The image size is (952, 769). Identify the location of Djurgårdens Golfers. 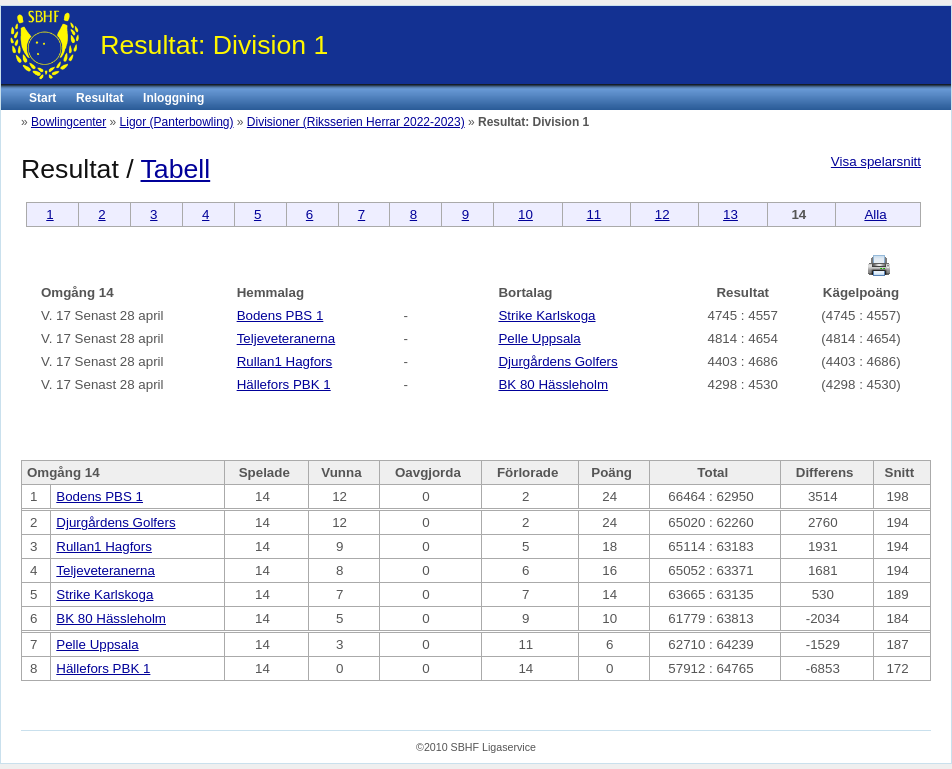
(557, 361).